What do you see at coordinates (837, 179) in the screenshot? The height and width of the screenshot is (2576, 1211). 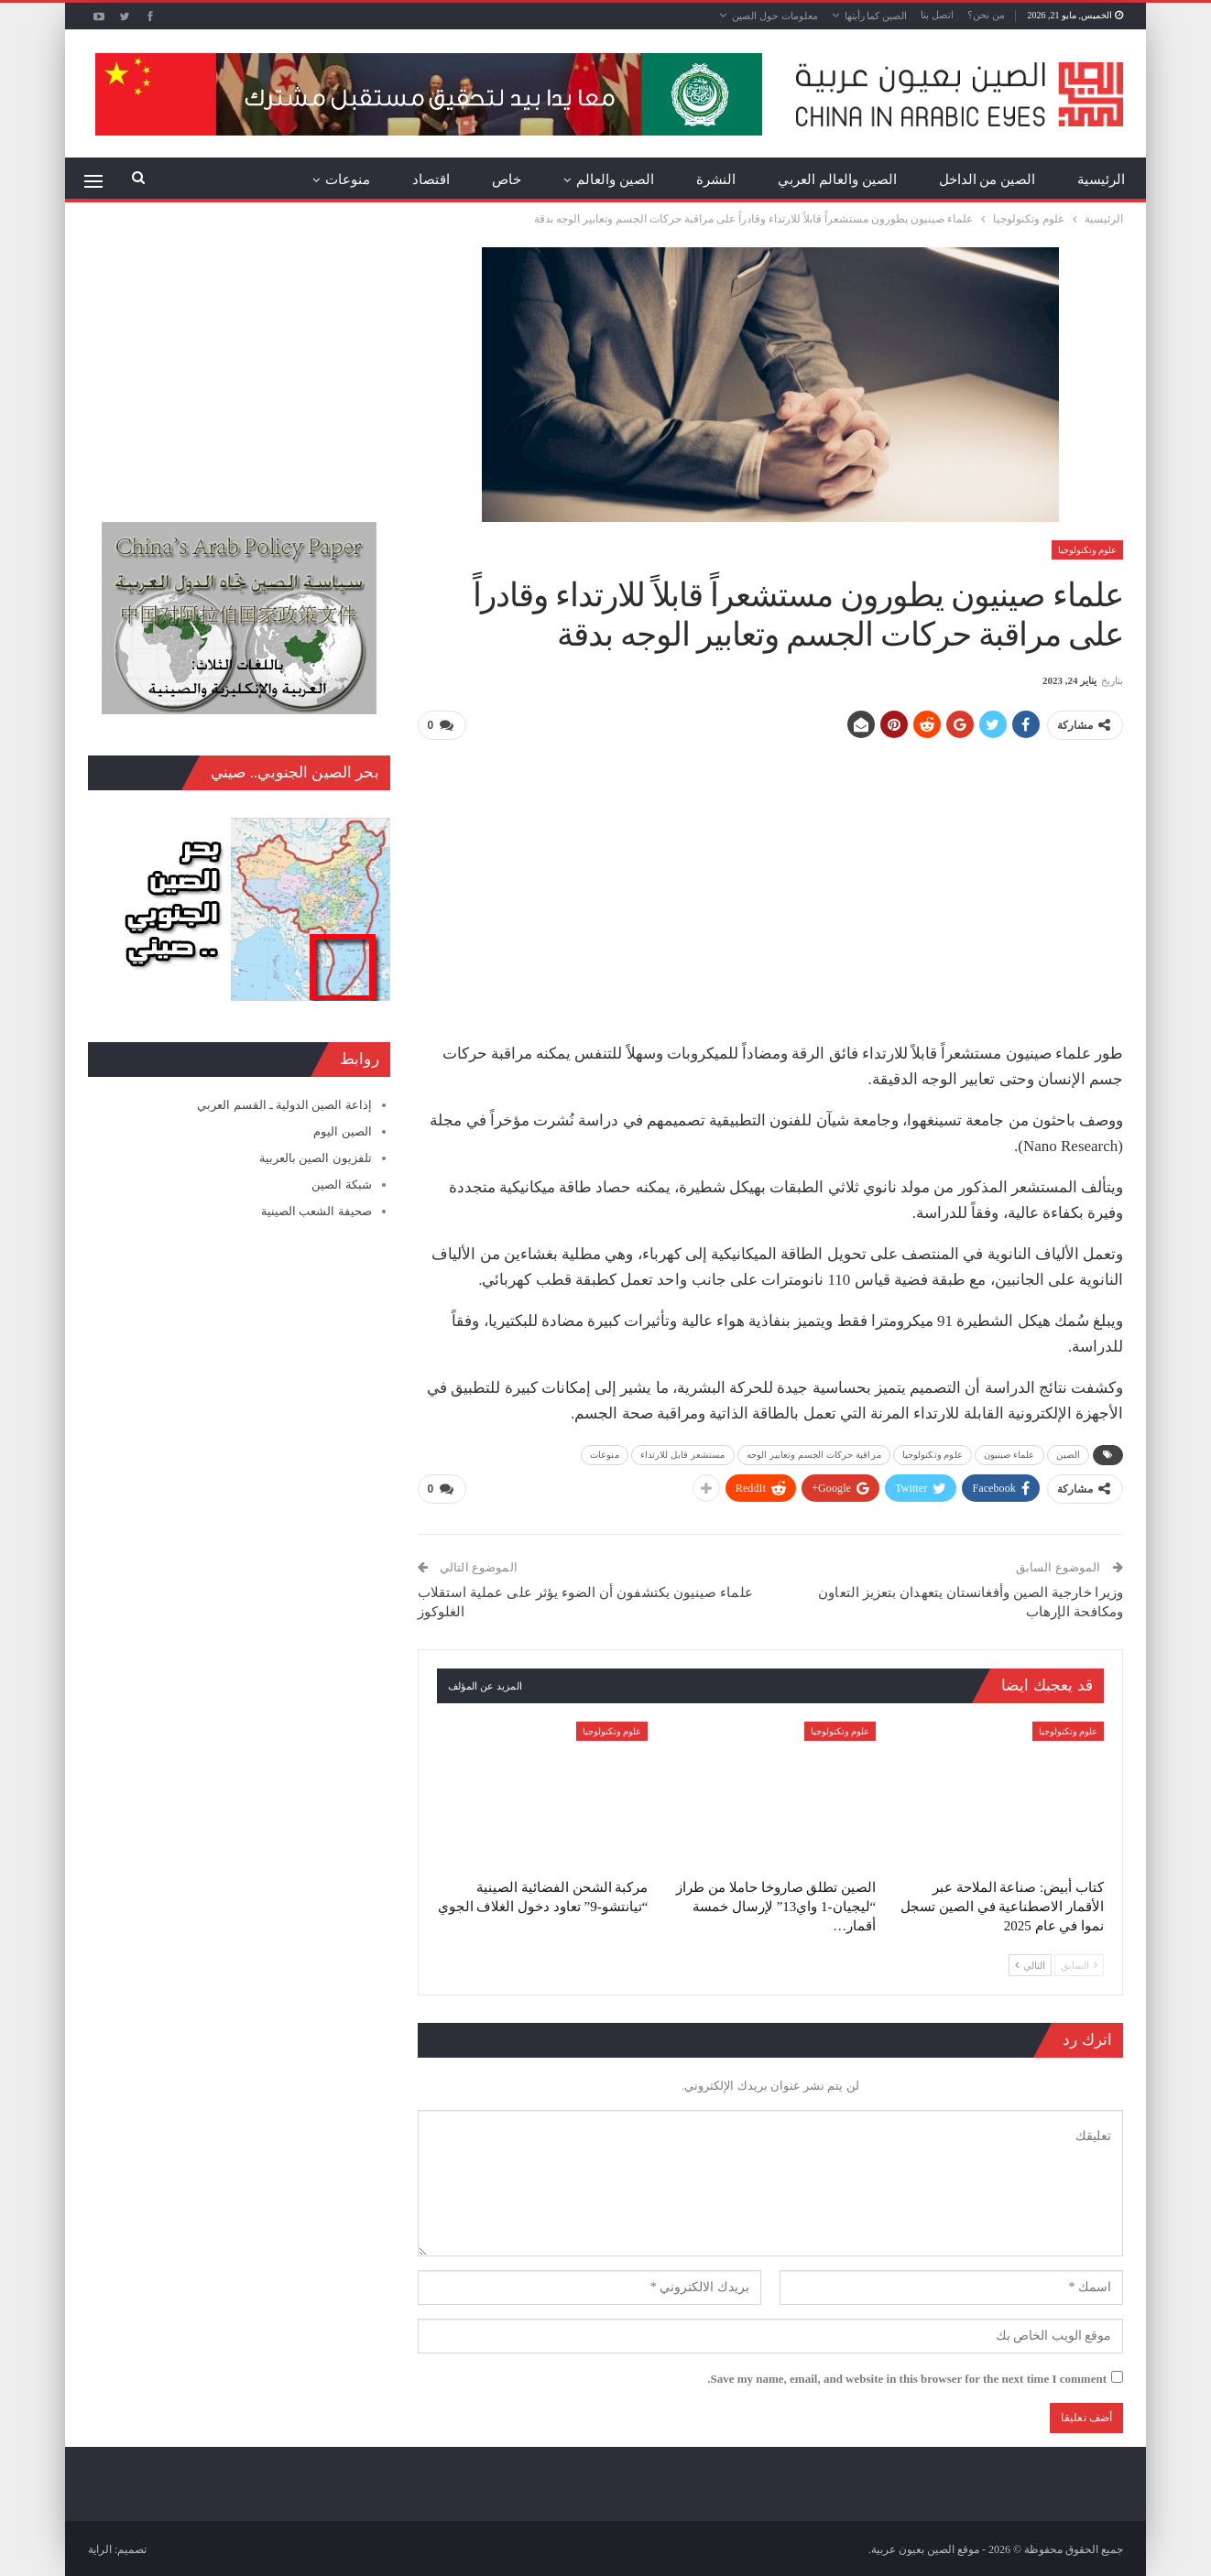 I see `الصين والعالم العربي` at bounding box center [837, 179].